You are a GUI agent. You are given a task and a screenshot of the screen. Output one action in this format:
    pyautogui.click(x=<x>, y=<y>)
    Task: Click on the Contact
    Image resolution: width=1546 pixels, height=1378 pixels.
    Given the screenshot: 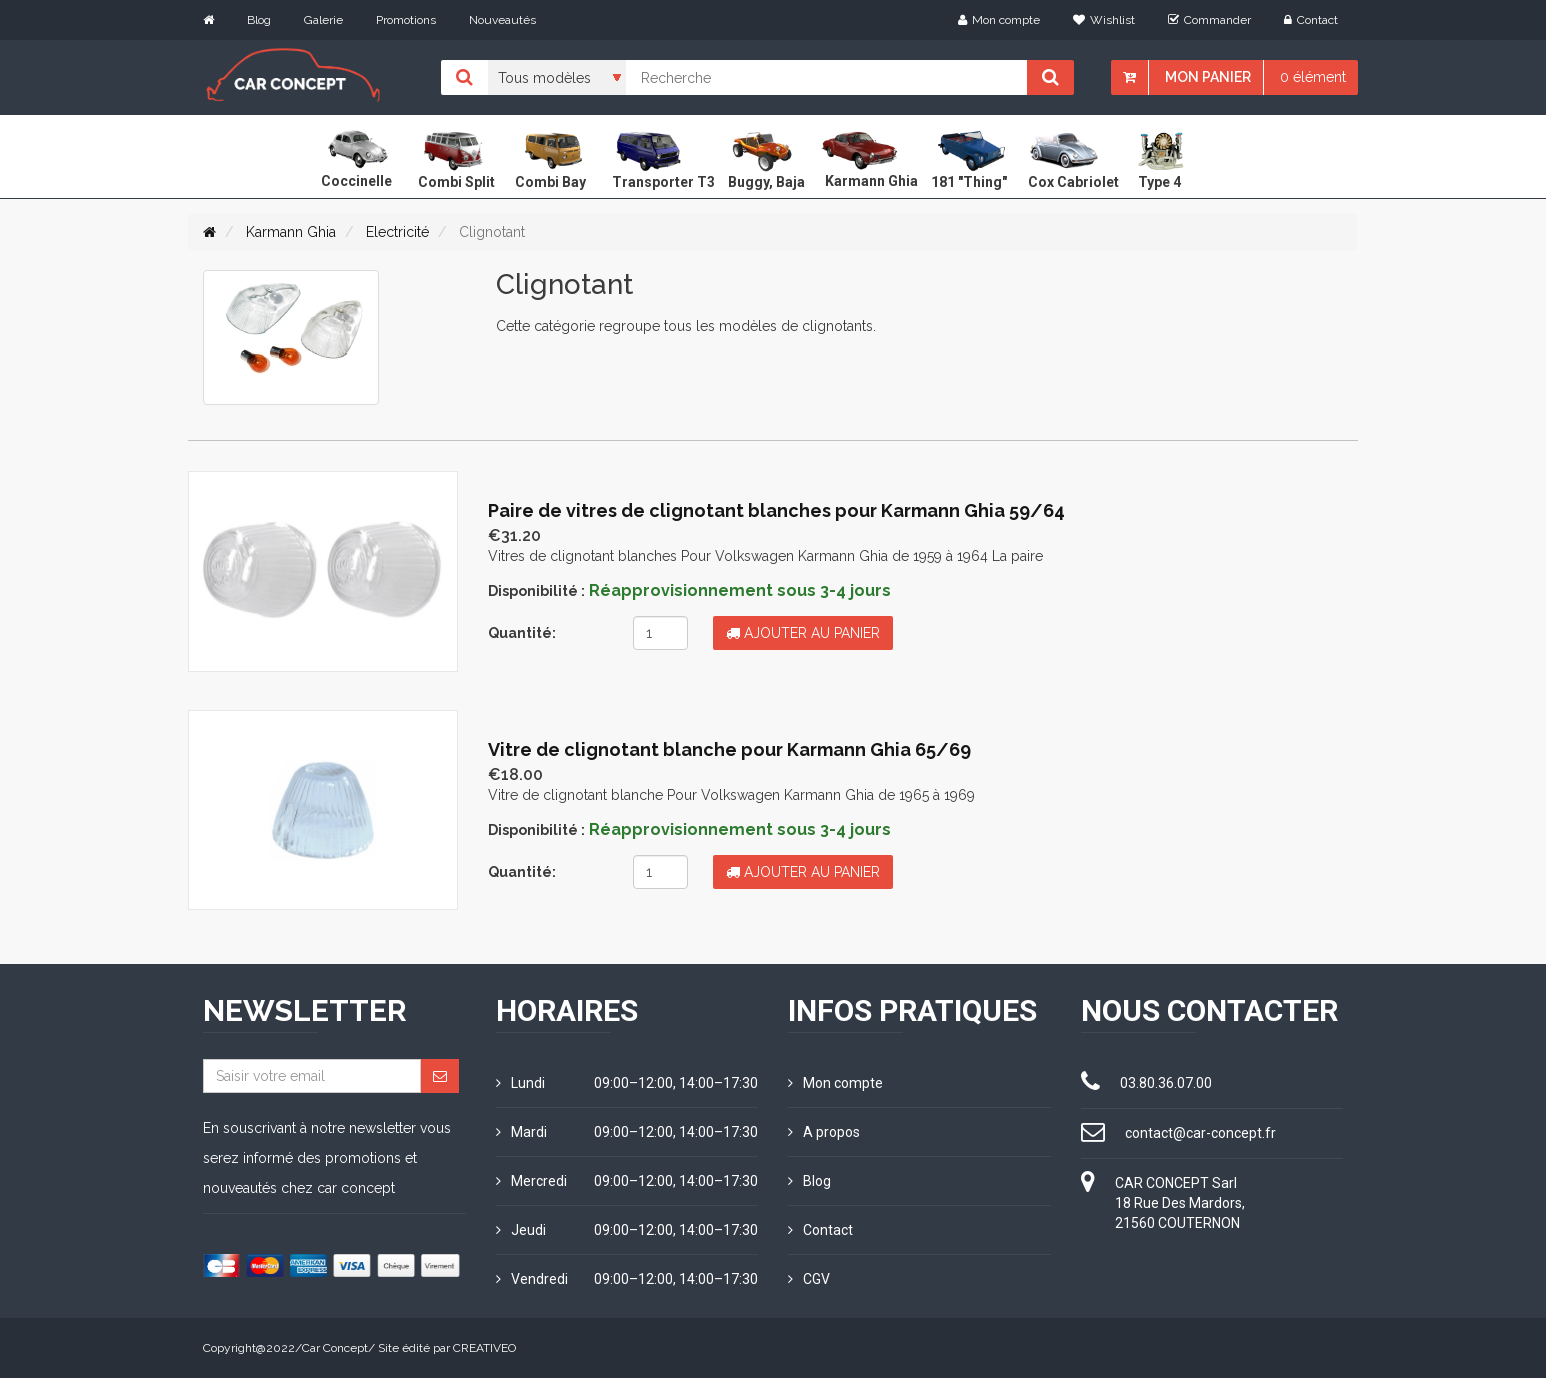 What is the action you would take?
    pyautogui.click(x=1311, y=20)
    